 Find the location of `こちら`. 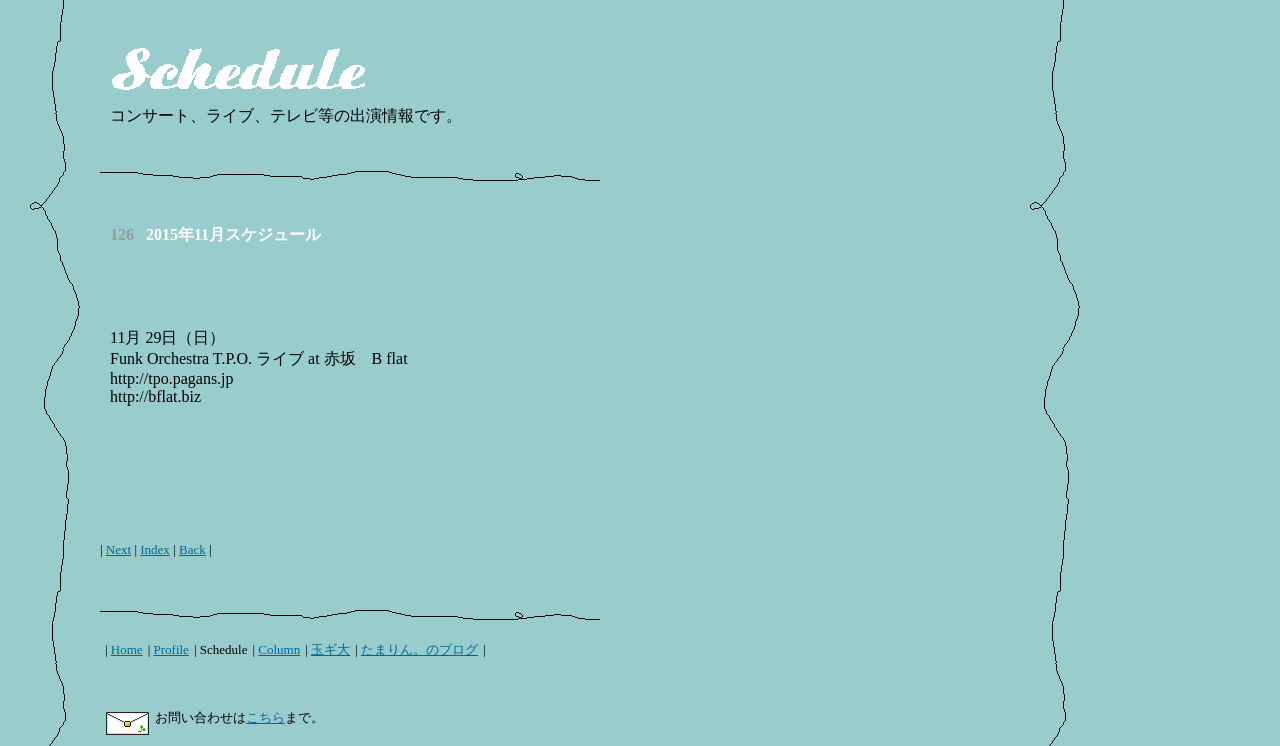

こちら is located at coordinates (265, 717).